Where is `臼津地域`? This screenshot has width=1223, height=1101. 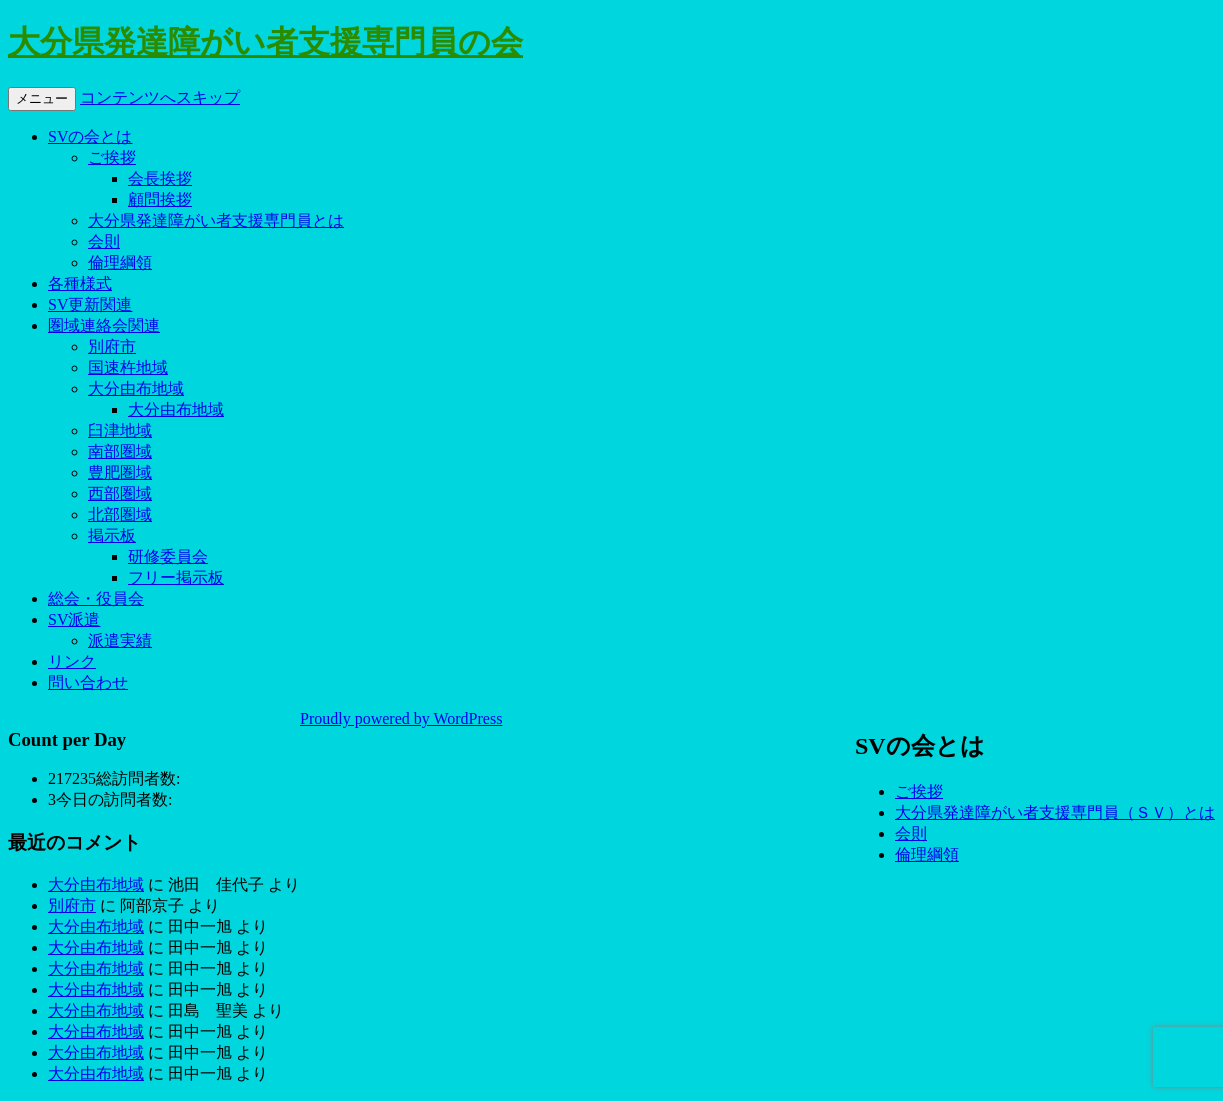
臼津地域 is located at coordinates (120, 430).